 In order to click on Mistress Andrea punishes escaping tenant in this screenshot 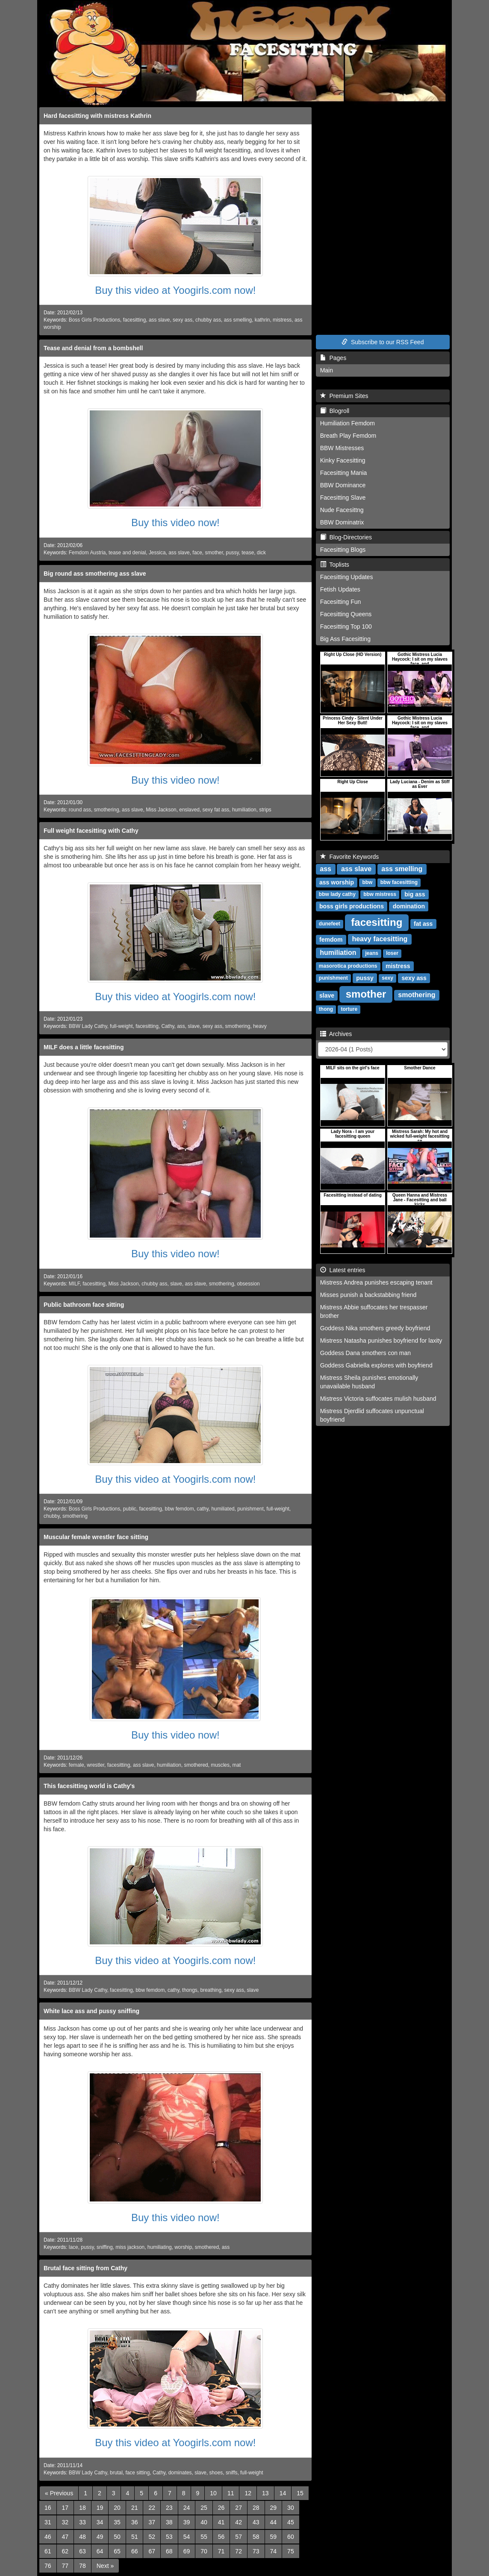, I will do `click(376, 1282)`.